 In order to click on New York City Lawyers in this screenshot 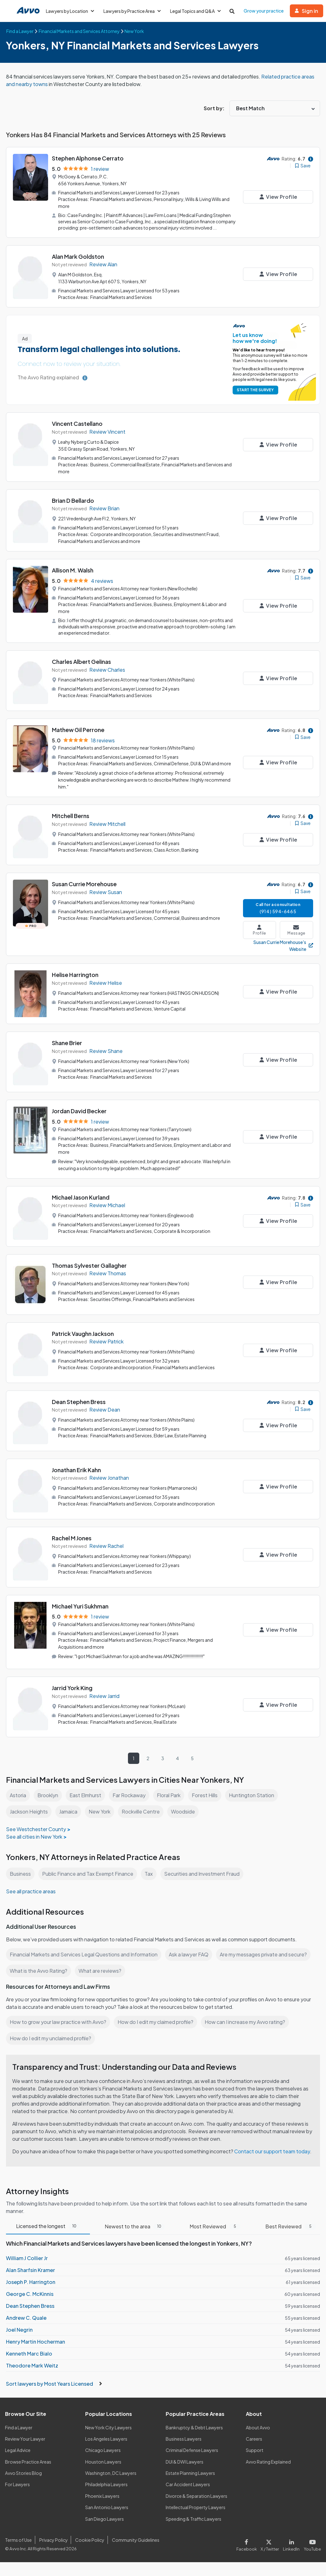, I will do `click(108, 2427)`.